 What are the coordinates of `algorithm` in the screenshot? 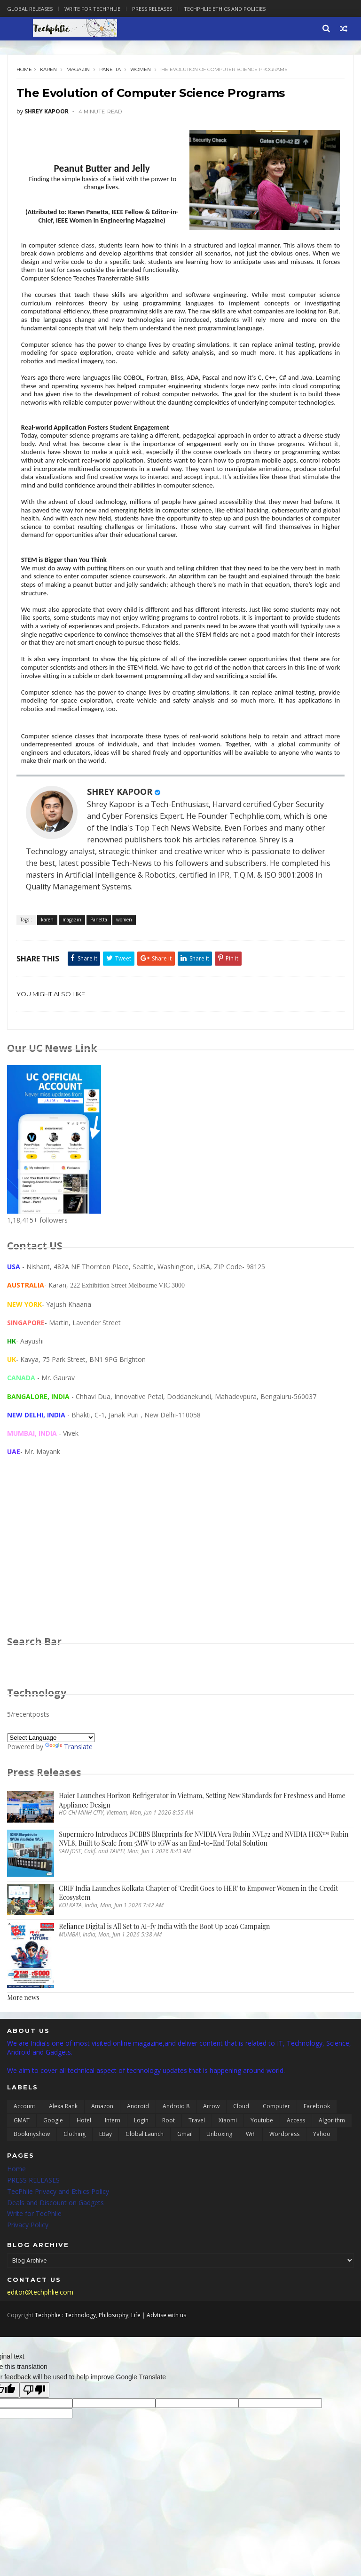 It's located at (332, 2158).